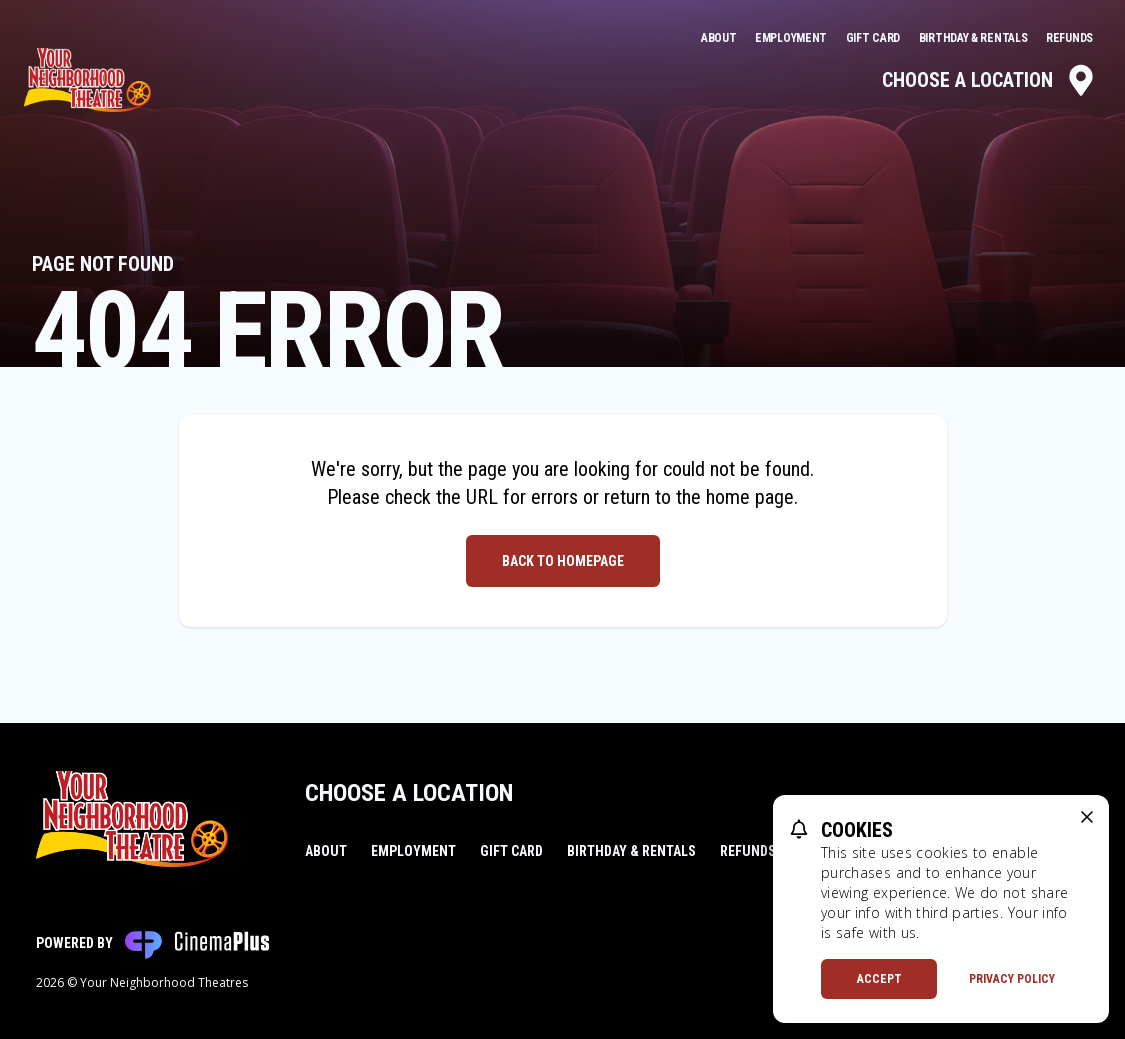  Describe the element at coordinates (792, 38) in the screenshot. I see `Employment` at that location.